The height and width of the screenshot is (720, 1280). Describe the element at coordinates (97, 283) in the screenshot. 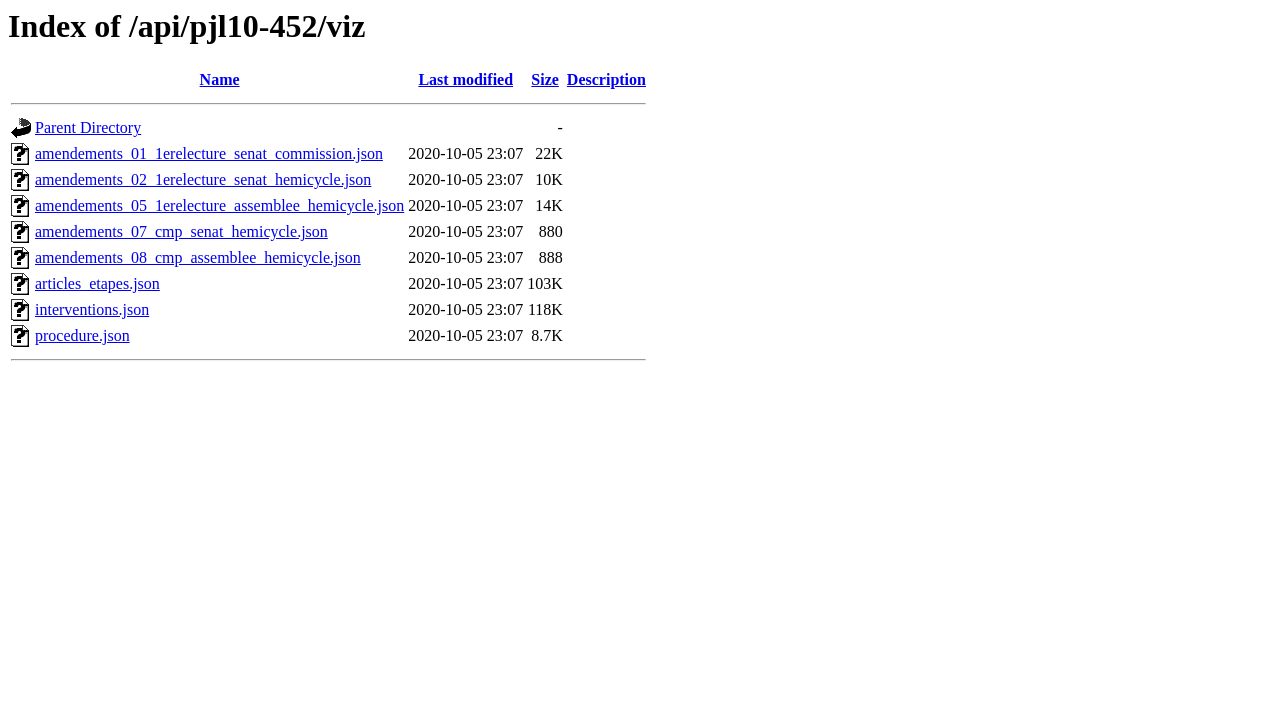

I see `articles_etapes.json` at that location.